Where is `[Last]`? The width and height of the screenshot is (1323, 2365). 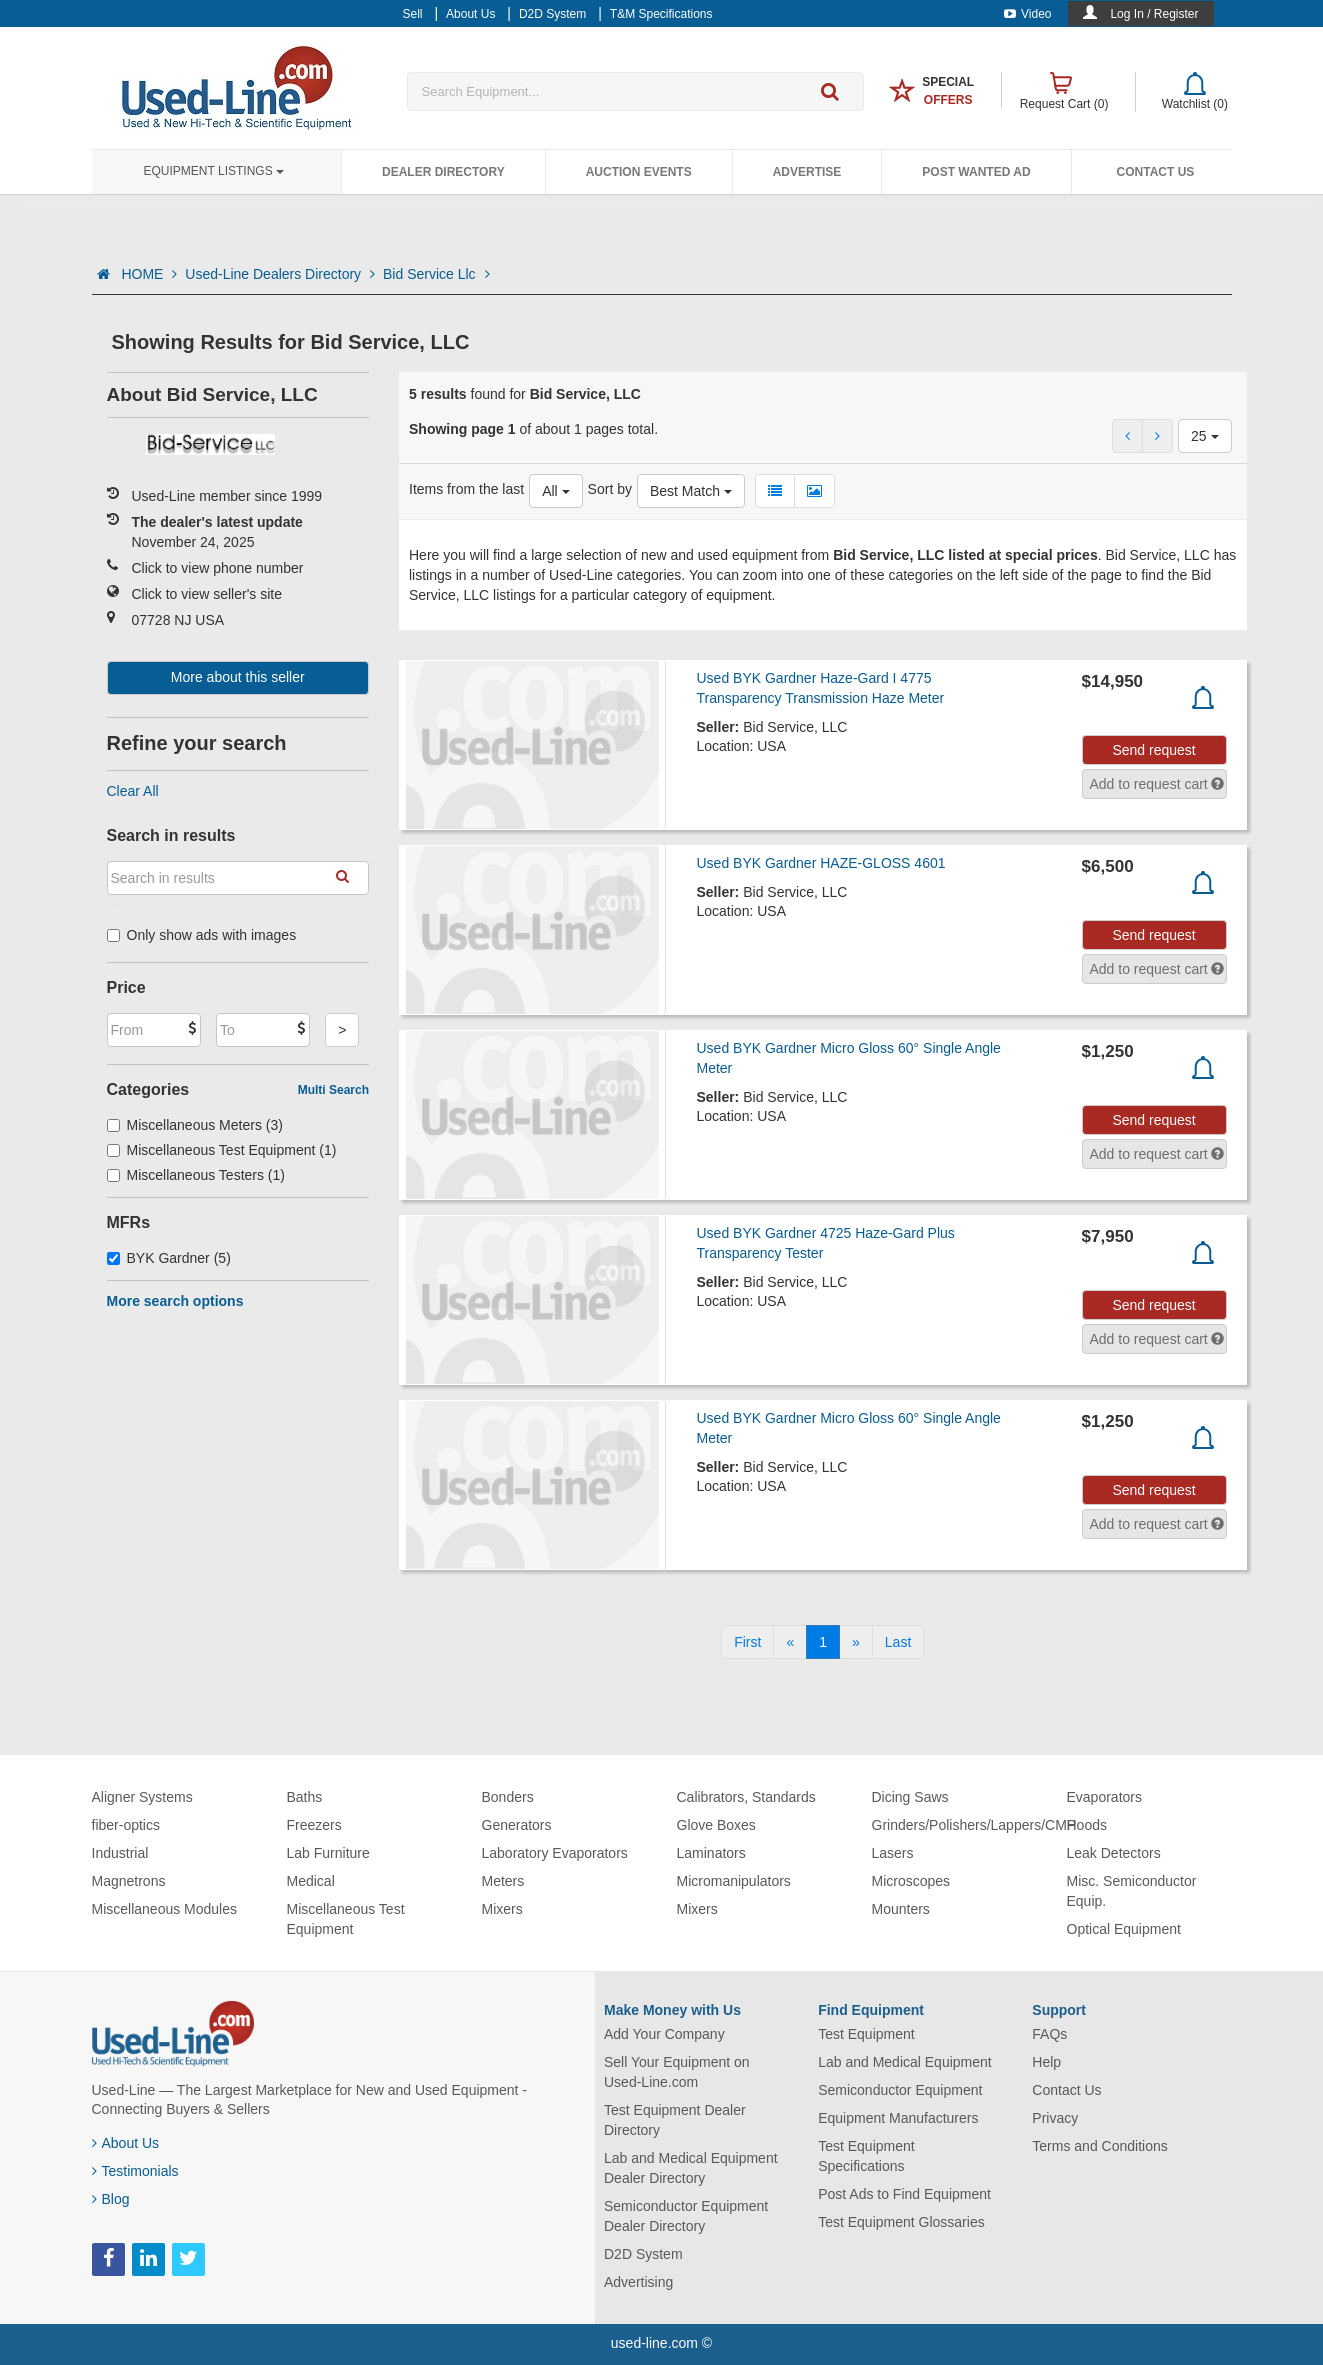
[Last] is located at coordinates (898, 1642).